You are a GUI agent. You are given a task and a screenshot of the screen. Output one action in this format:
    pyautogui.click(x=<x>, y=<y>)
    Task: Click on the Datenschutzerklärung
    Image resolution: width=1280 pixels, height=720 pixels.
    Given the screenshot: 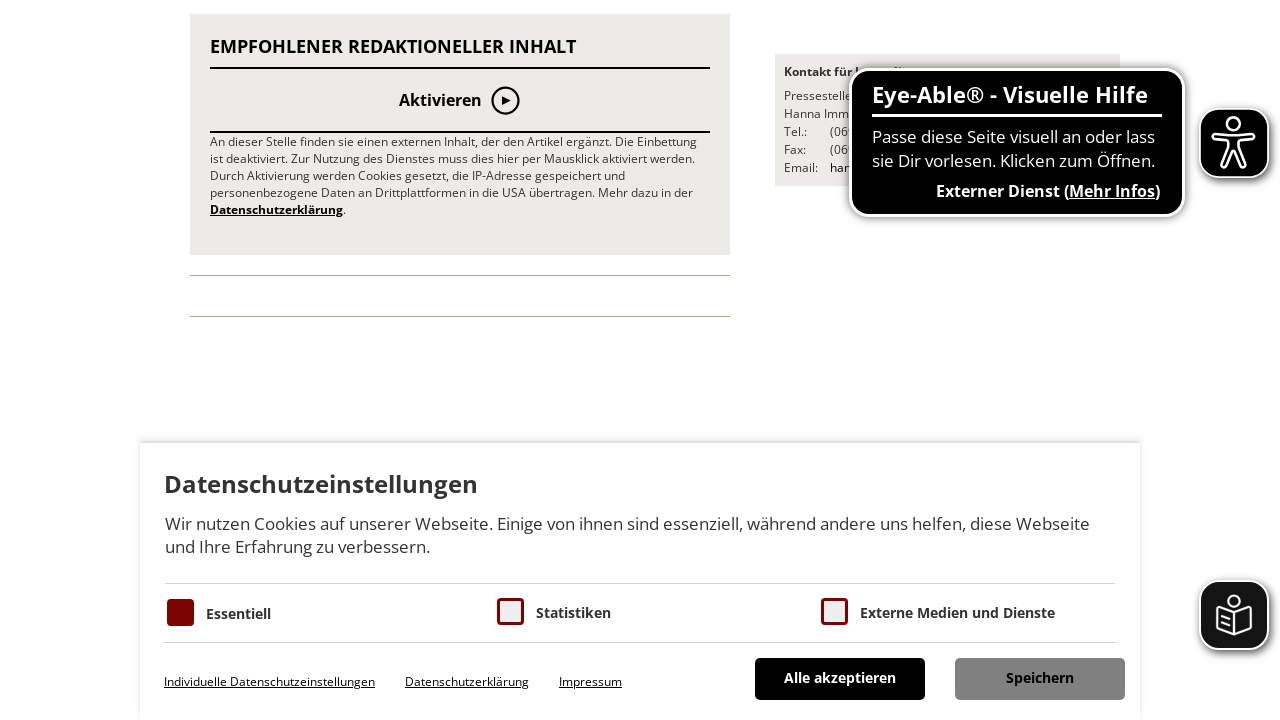 What is the action you would take?
    pyautogui.click(x=276, y=209)
    